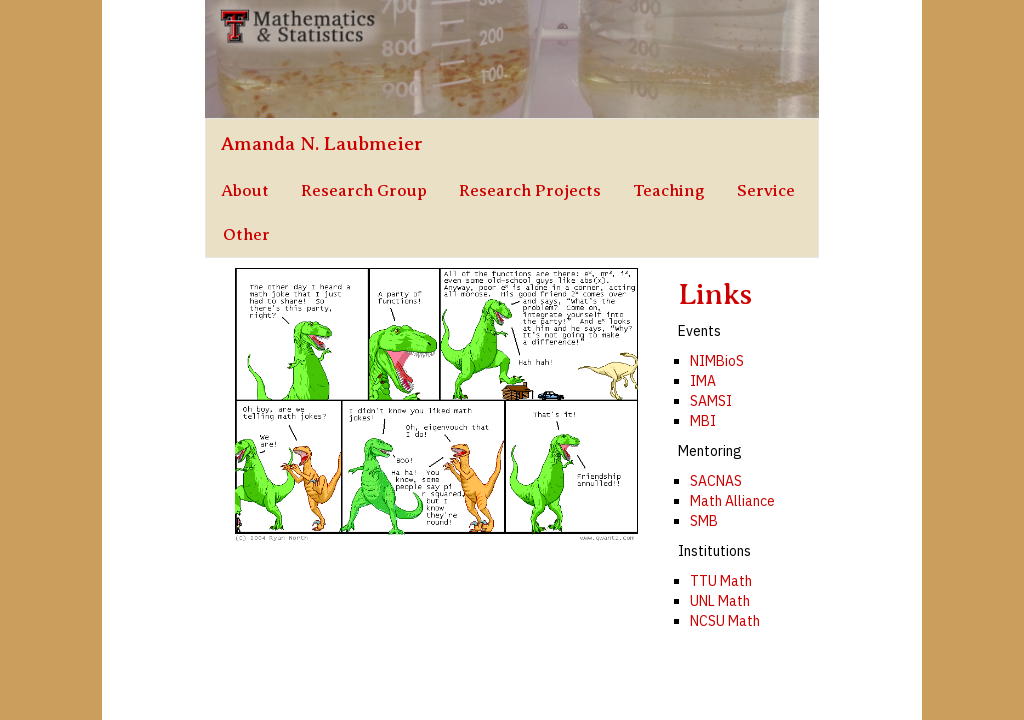 The height and width of the screenshot is (720, 1024). Describe the element at coordinates (711, 401) in the screenshot. I see `SAMSI` at that location.